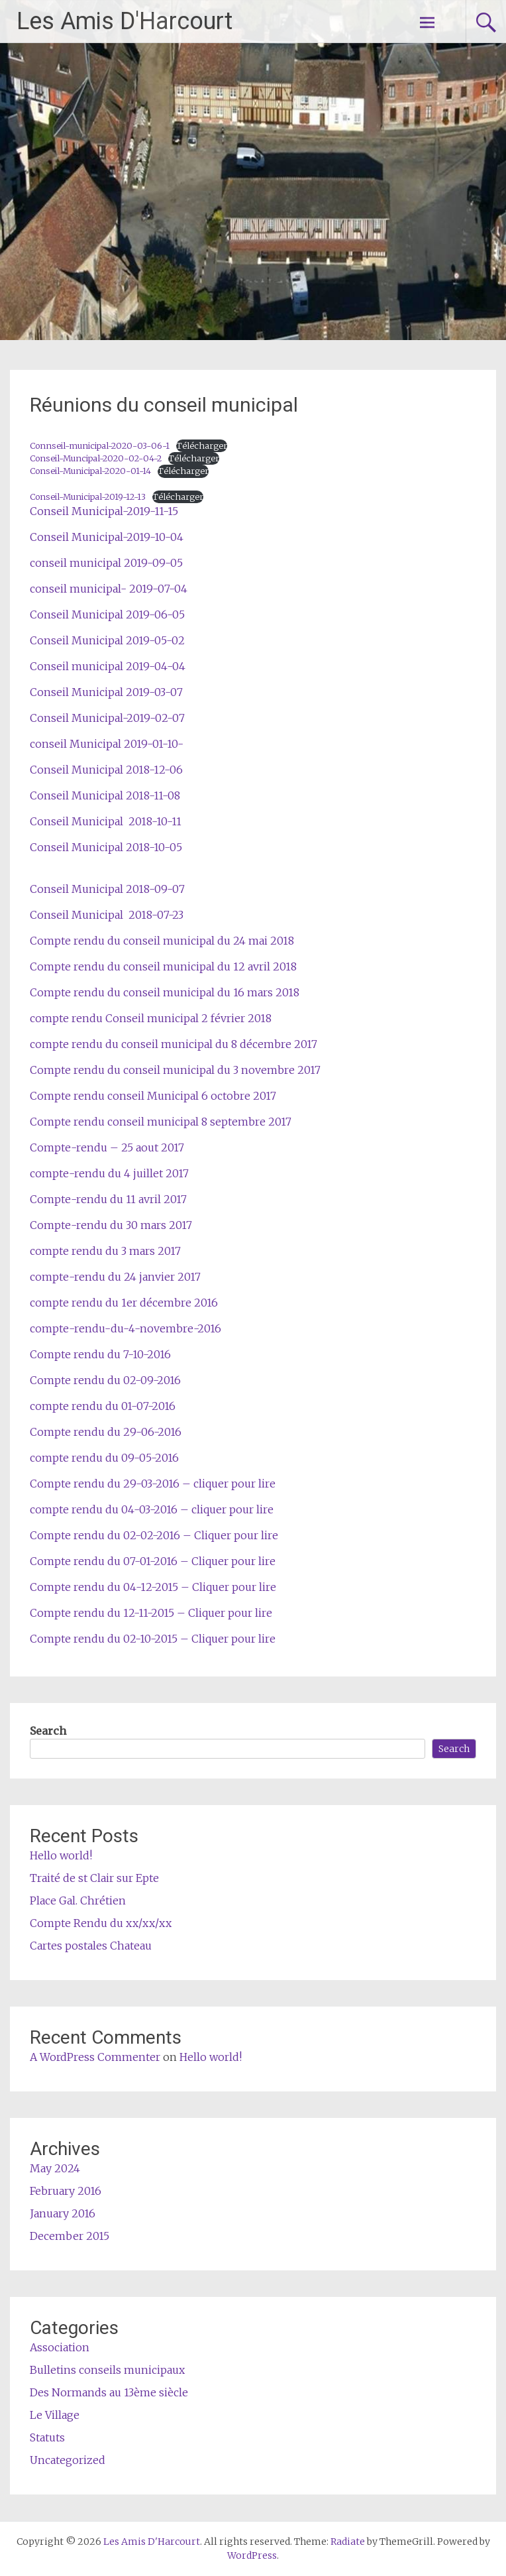 This screenshot has height=2576, width=506. What do you see at coordinates (160, 1121) in the screenshot?
I see `Compte rendu conseil municipal 8 septembre 2017` at bounding box center [160, 1121].